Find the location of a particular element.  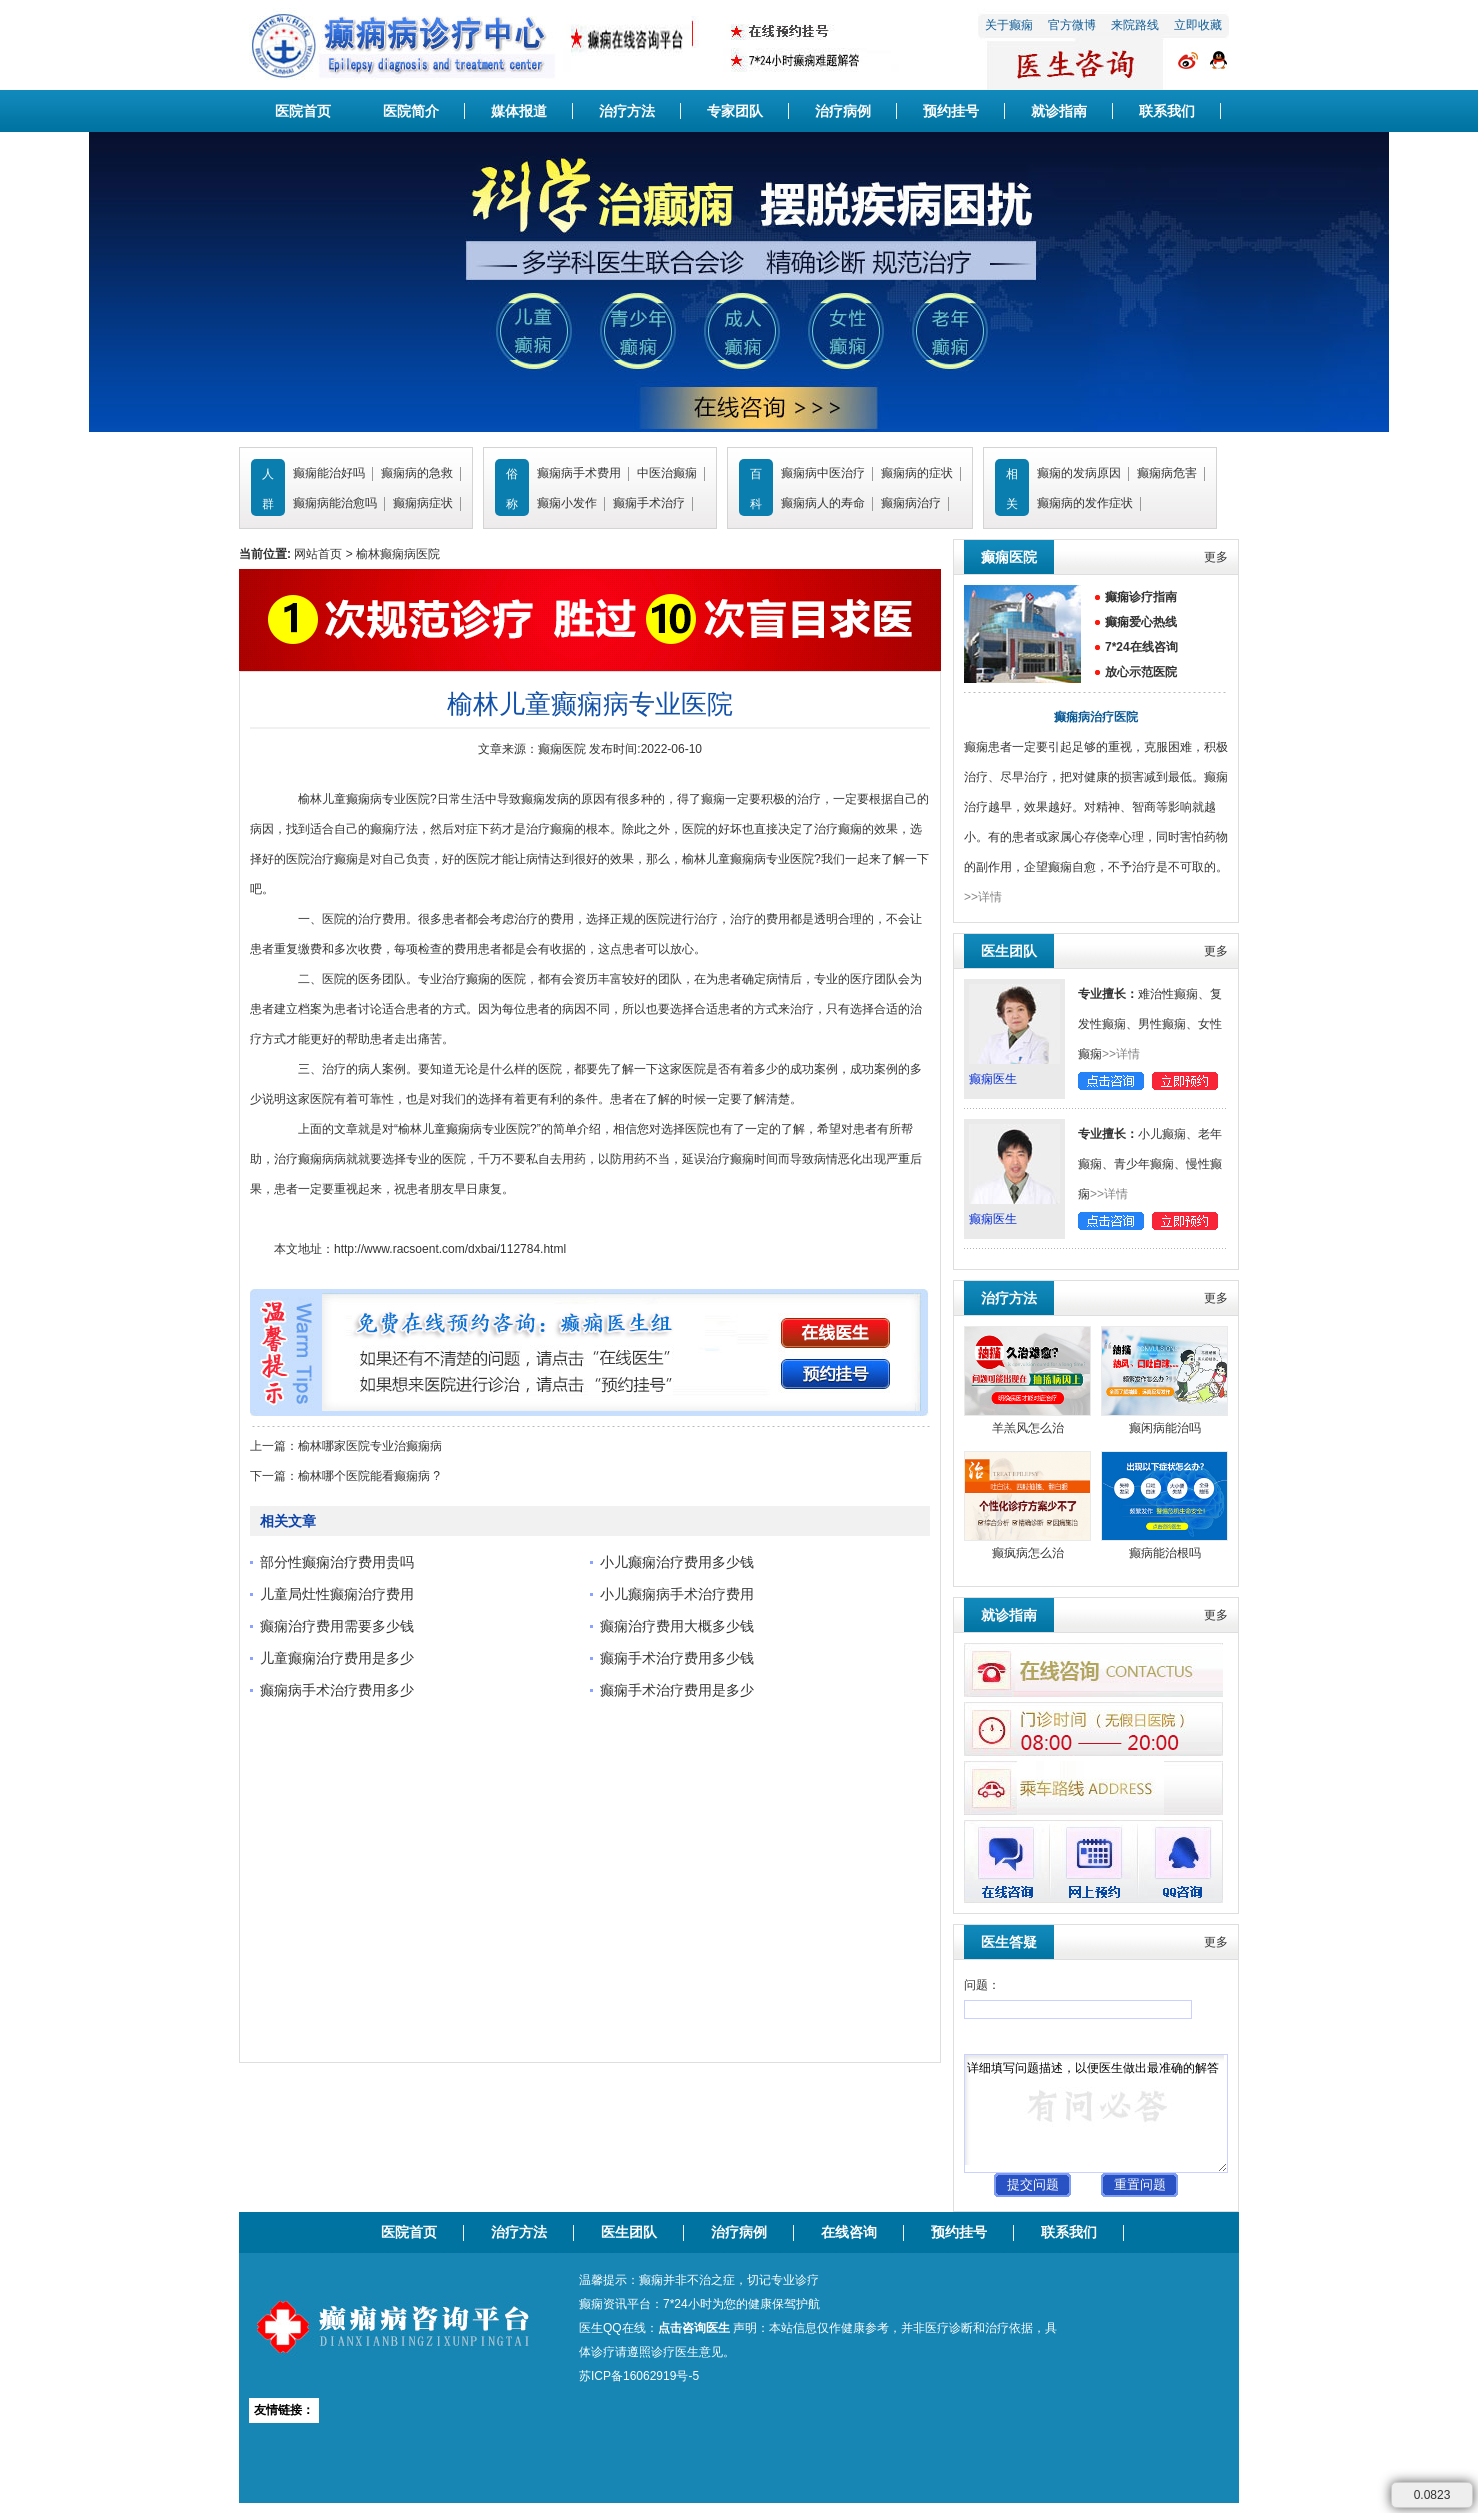

癫痫的发病原因 is located at coordinates (1079, 473).